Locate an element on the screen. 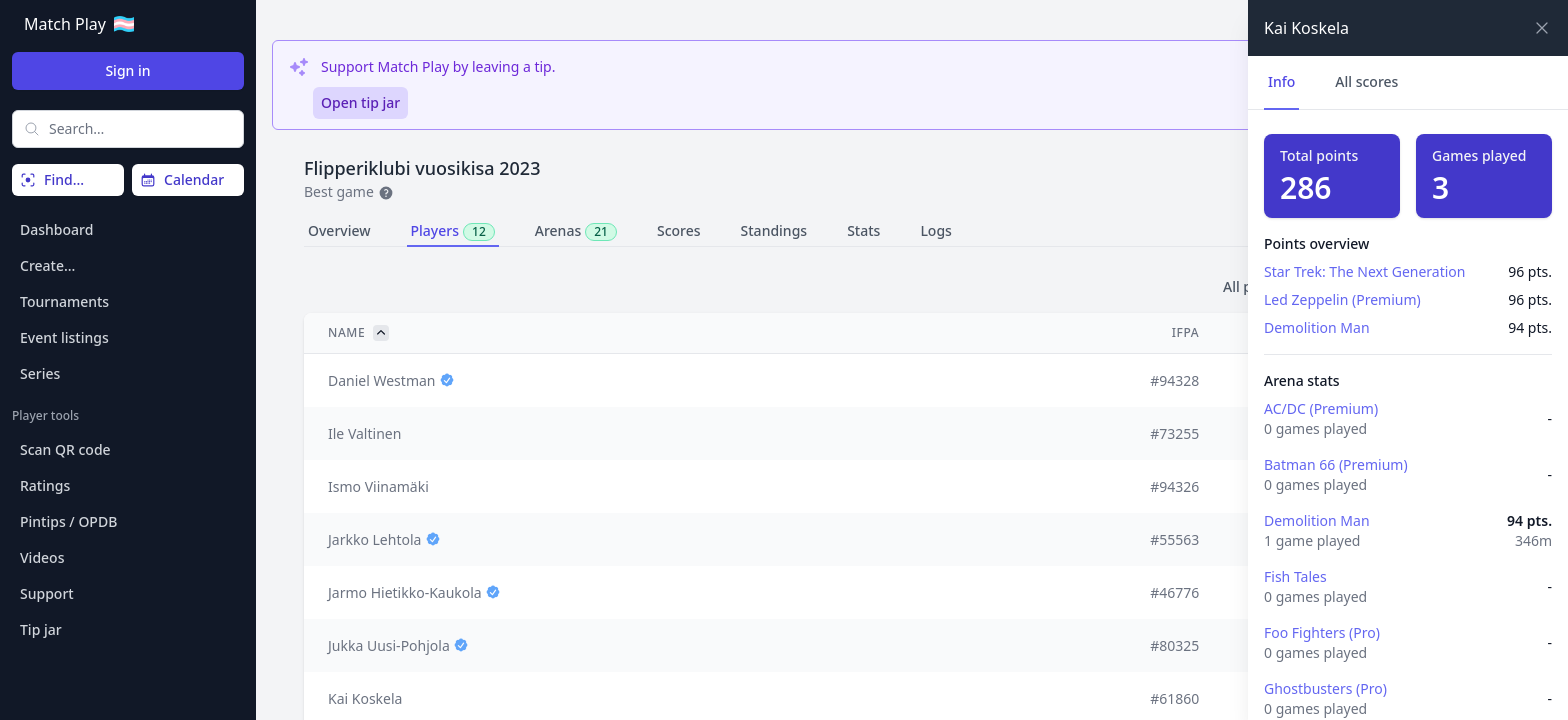 Image resolution: width=1568 pixels, height=720 pixels. Led Zeppelin (Premium) is located at coordinates (1342, 299).